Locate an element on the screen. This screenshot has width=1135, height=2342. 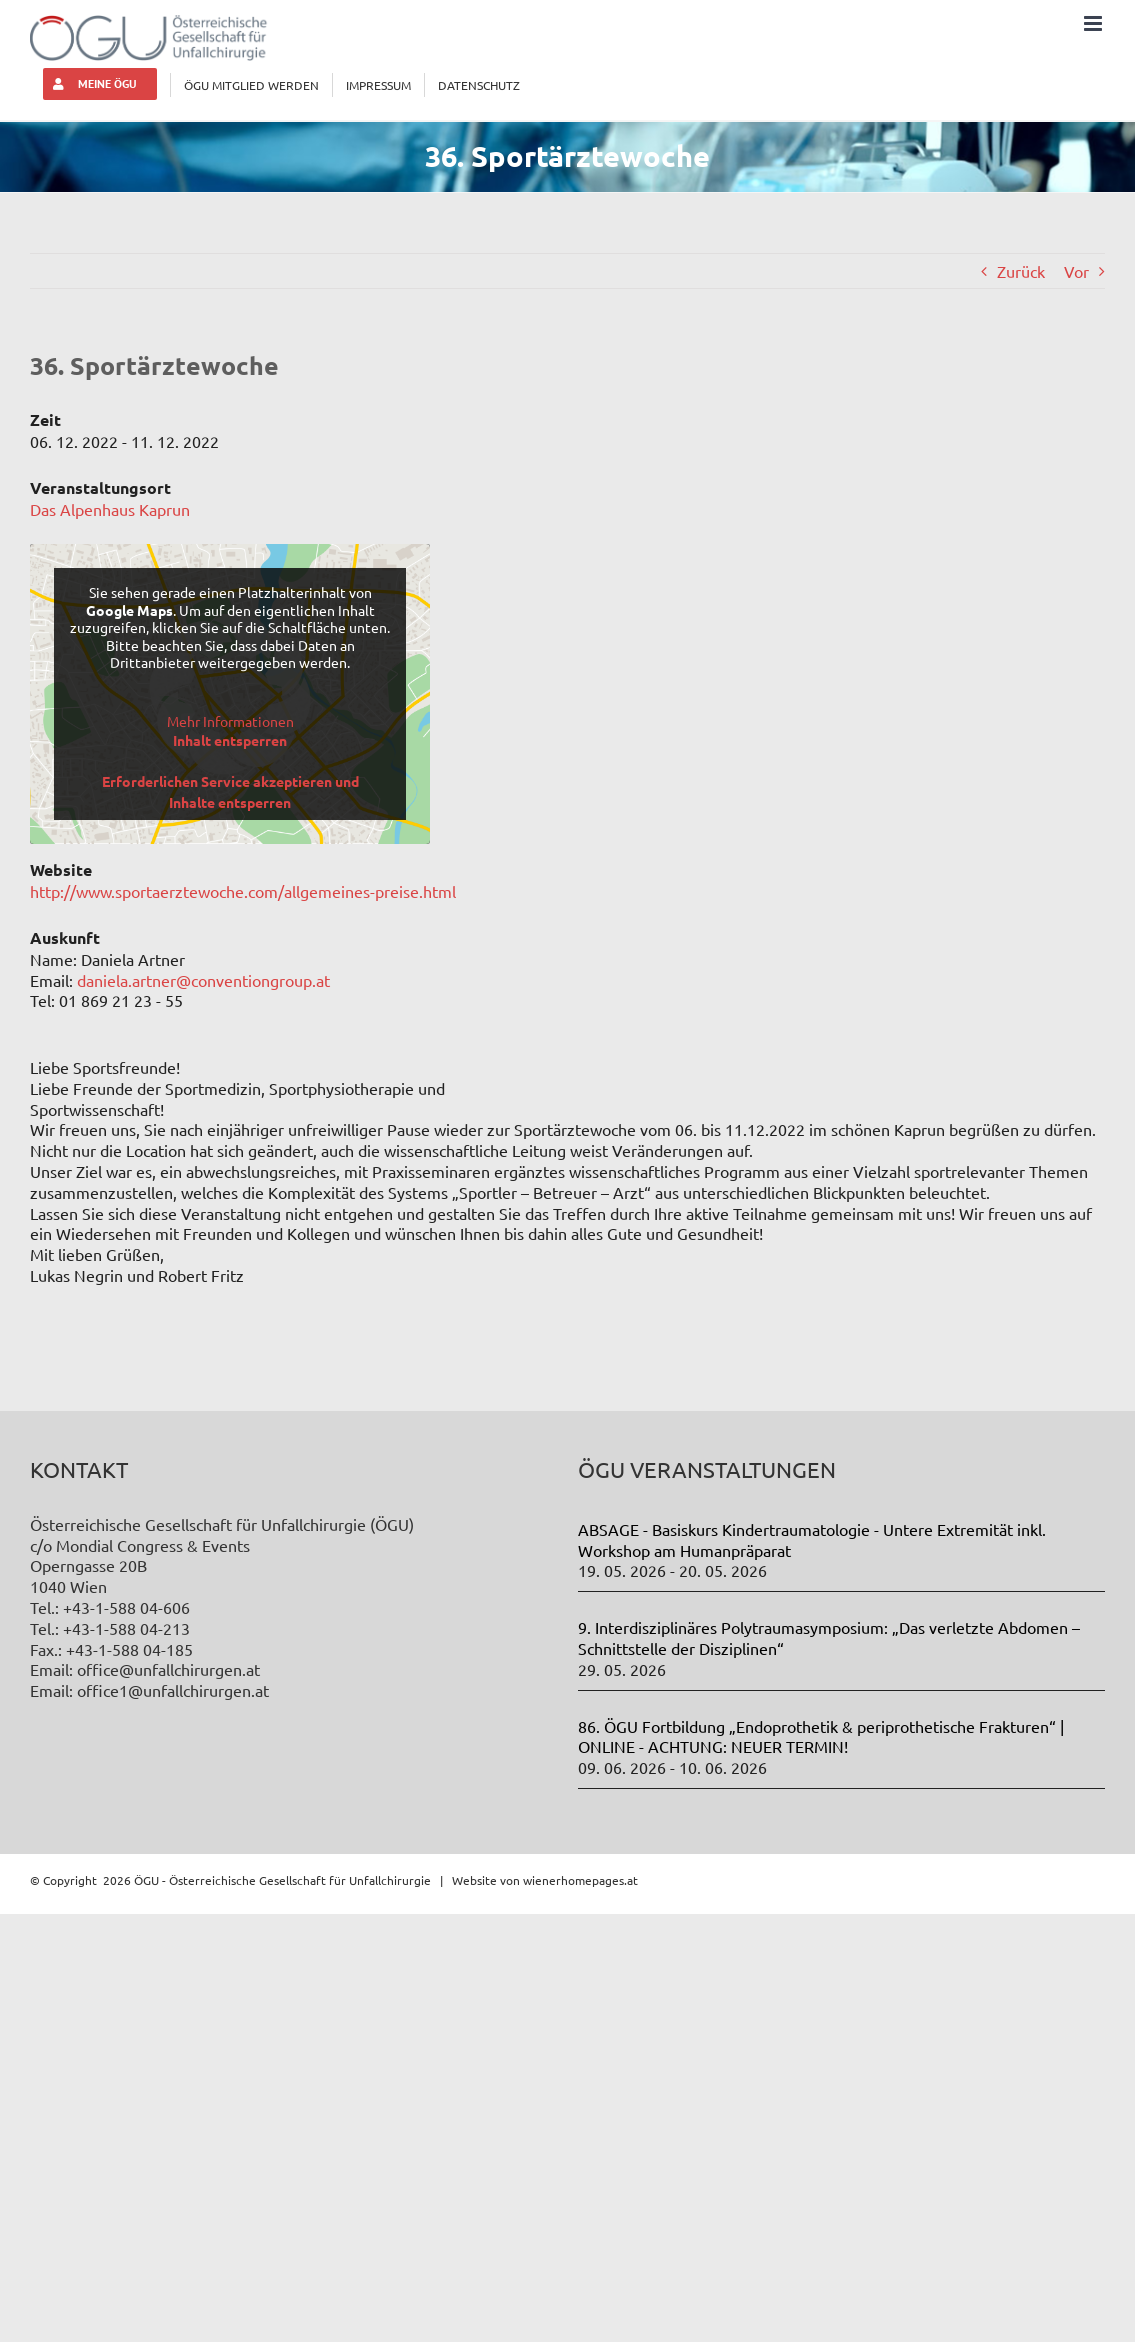
Vor is located at coordinates (1076, 271).